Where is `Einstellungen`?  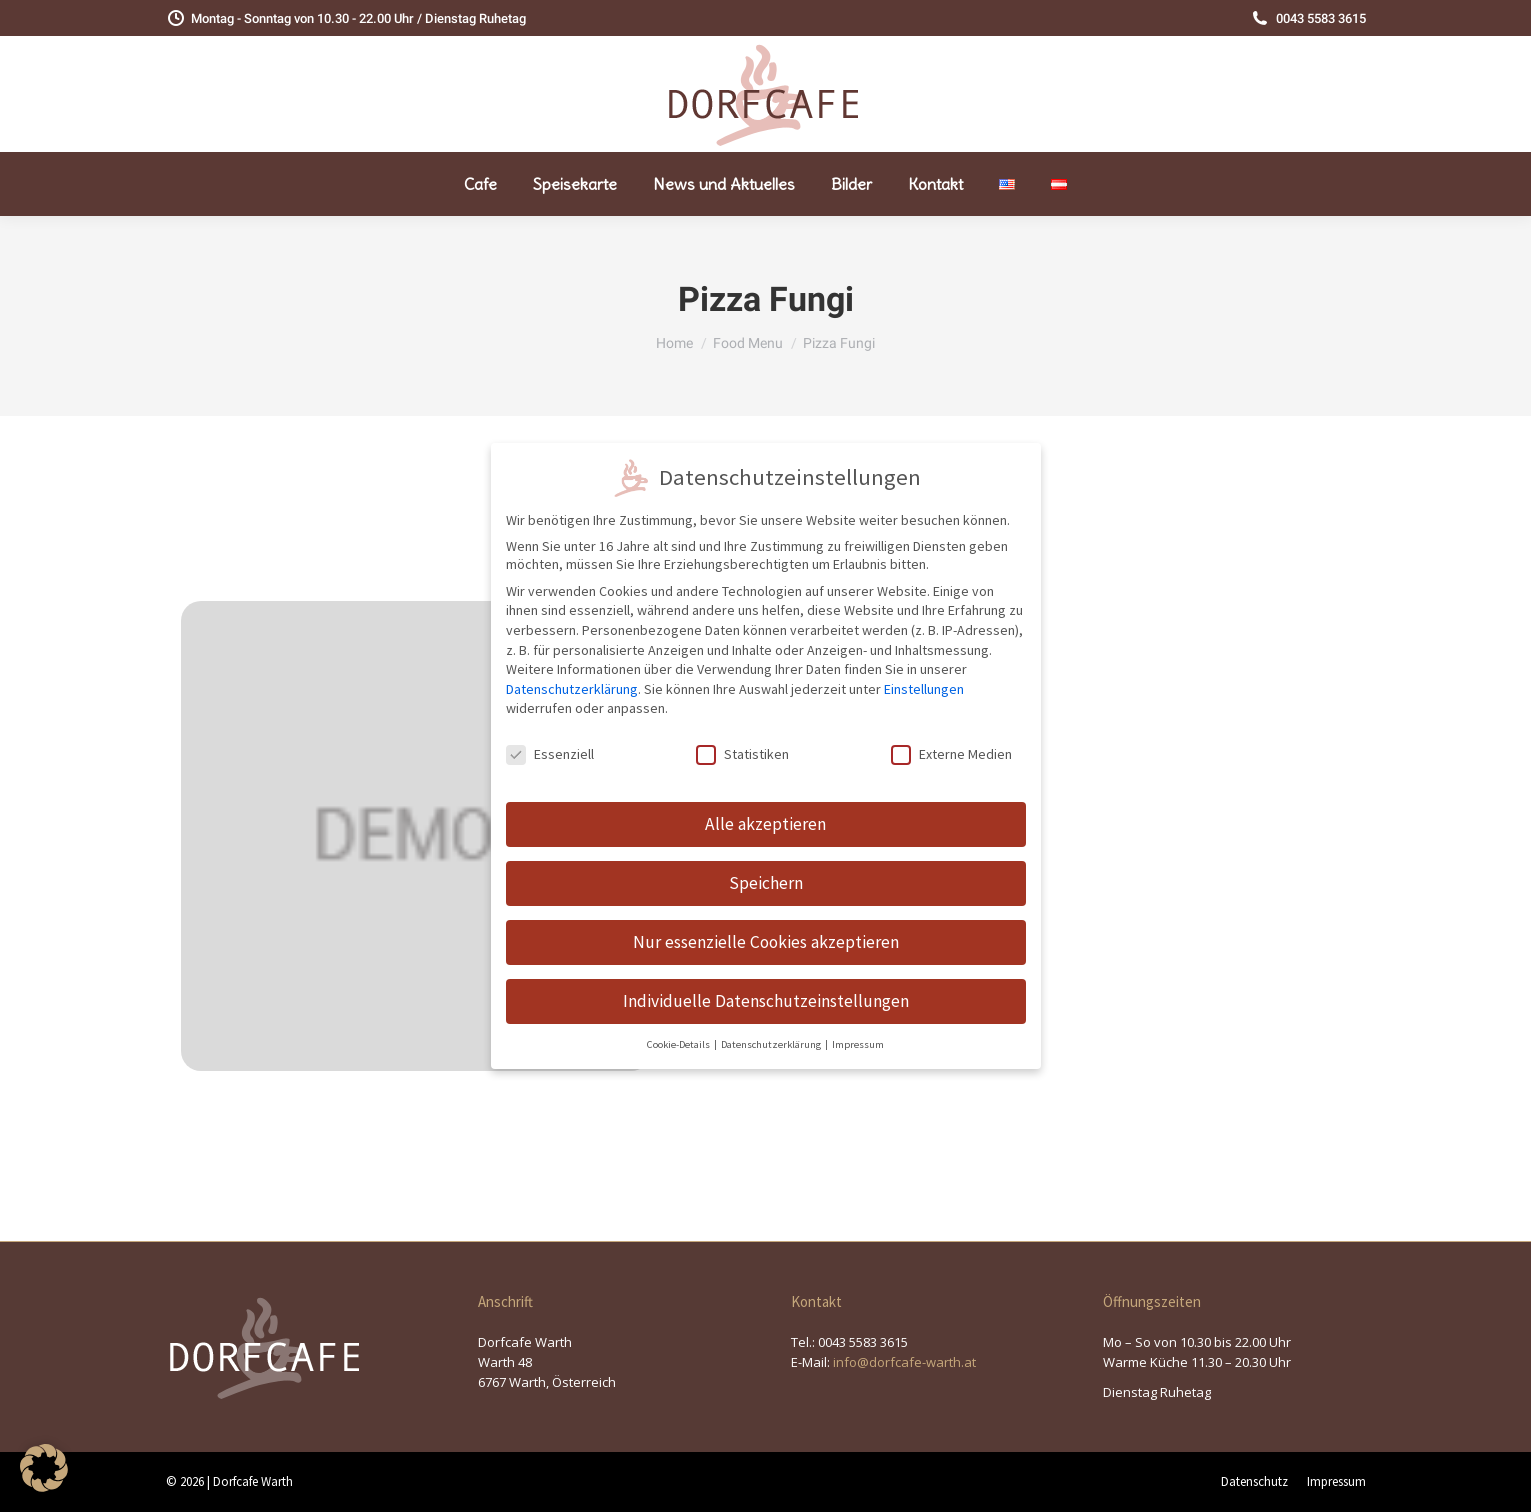 Einstellungen is located at coordinates (924, 673).